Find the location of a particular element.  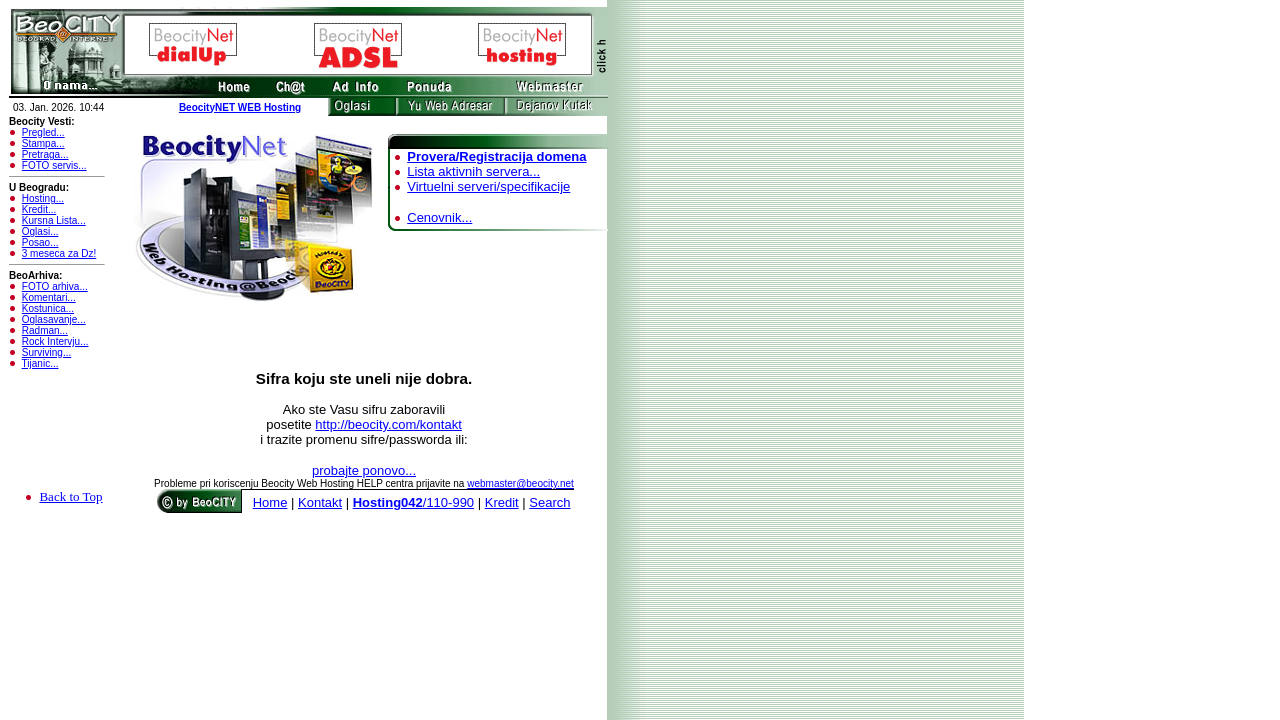

Oglasi... is located at coordinates (40, 231).